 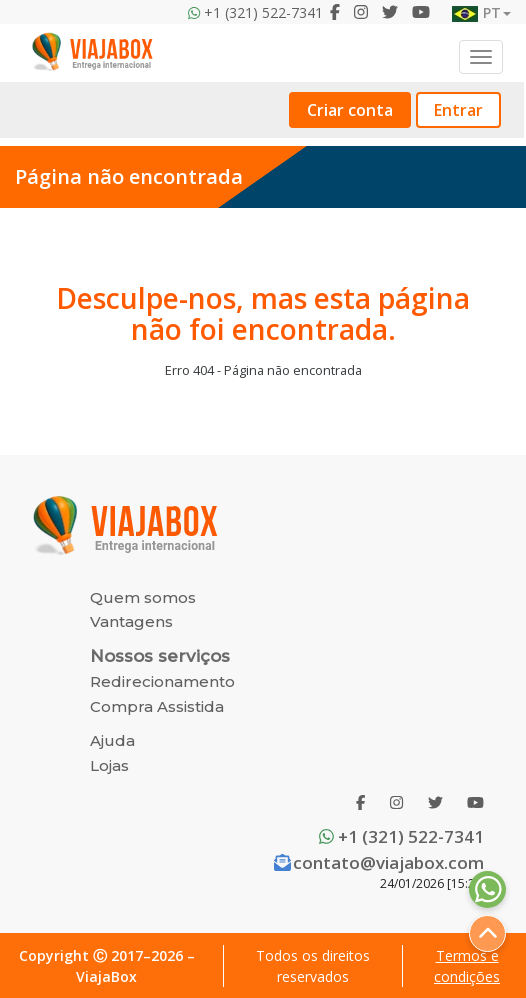 I want to click on contato@viajabox.com, so click(x=379, y=862).